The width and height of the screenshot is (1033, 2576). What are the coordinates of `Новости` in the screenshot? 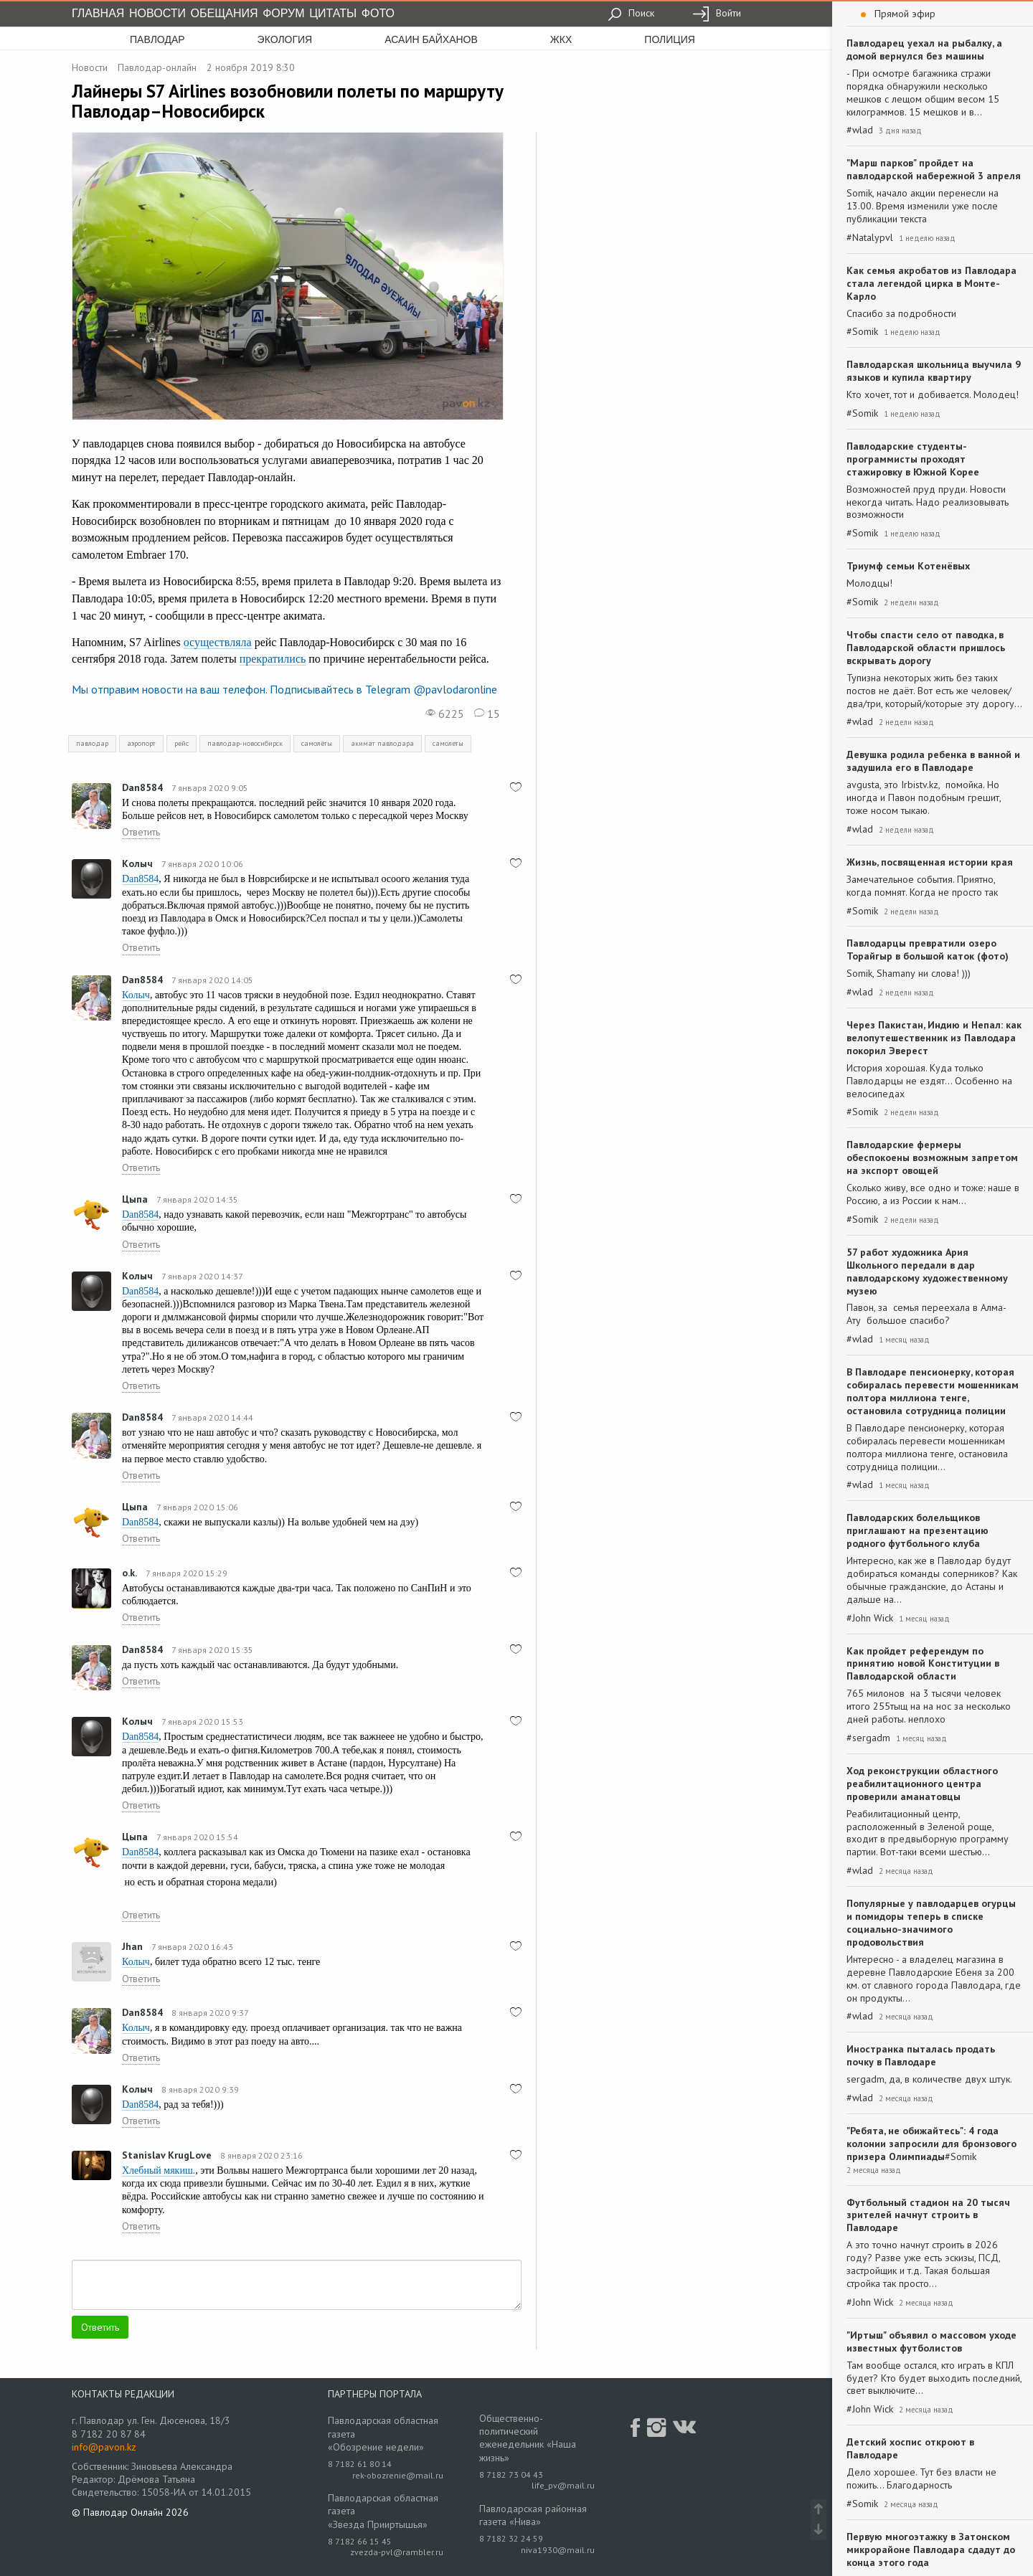 It's located at (157, 13).